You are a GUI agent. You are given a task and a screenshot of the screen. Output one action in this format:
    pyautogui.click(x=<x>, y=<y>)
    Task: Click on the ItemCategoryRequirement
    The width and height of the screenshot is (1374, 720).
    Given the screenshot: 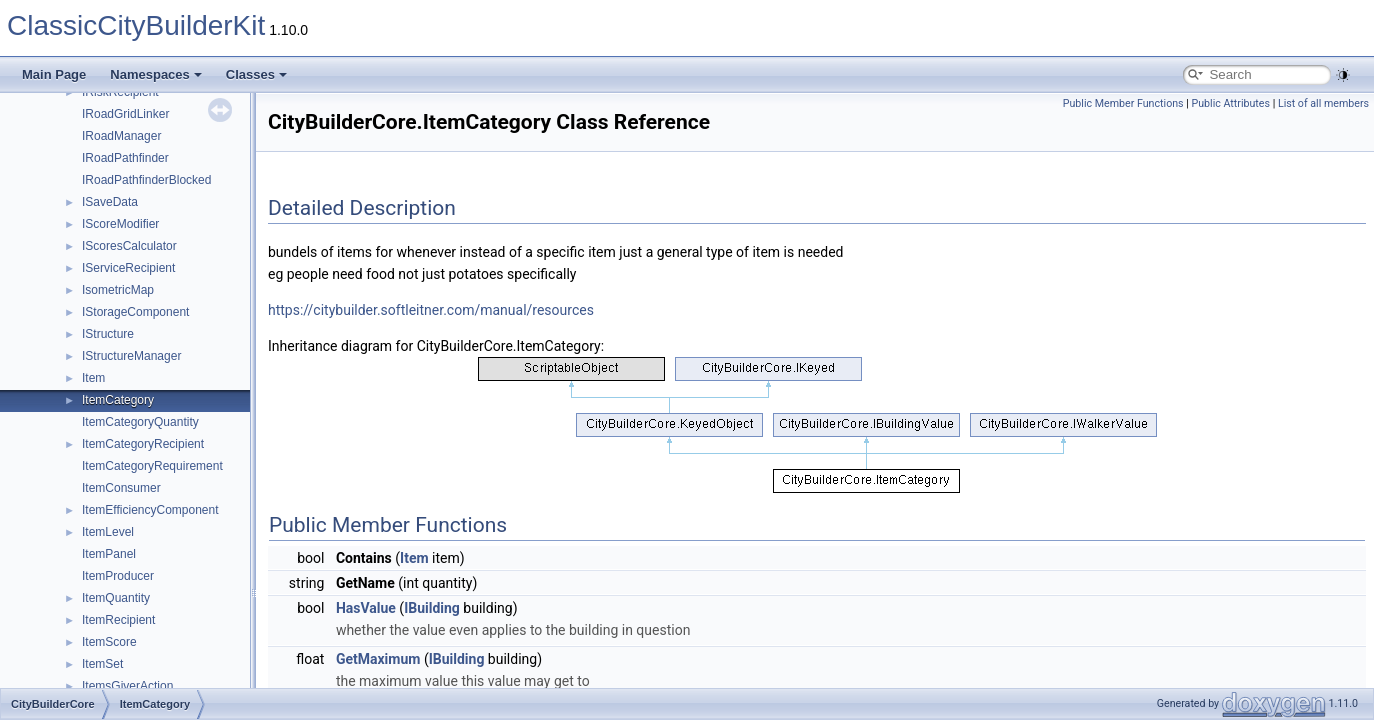 What is the action you would take?
    pyautogui.click(x=152, y=466)
    